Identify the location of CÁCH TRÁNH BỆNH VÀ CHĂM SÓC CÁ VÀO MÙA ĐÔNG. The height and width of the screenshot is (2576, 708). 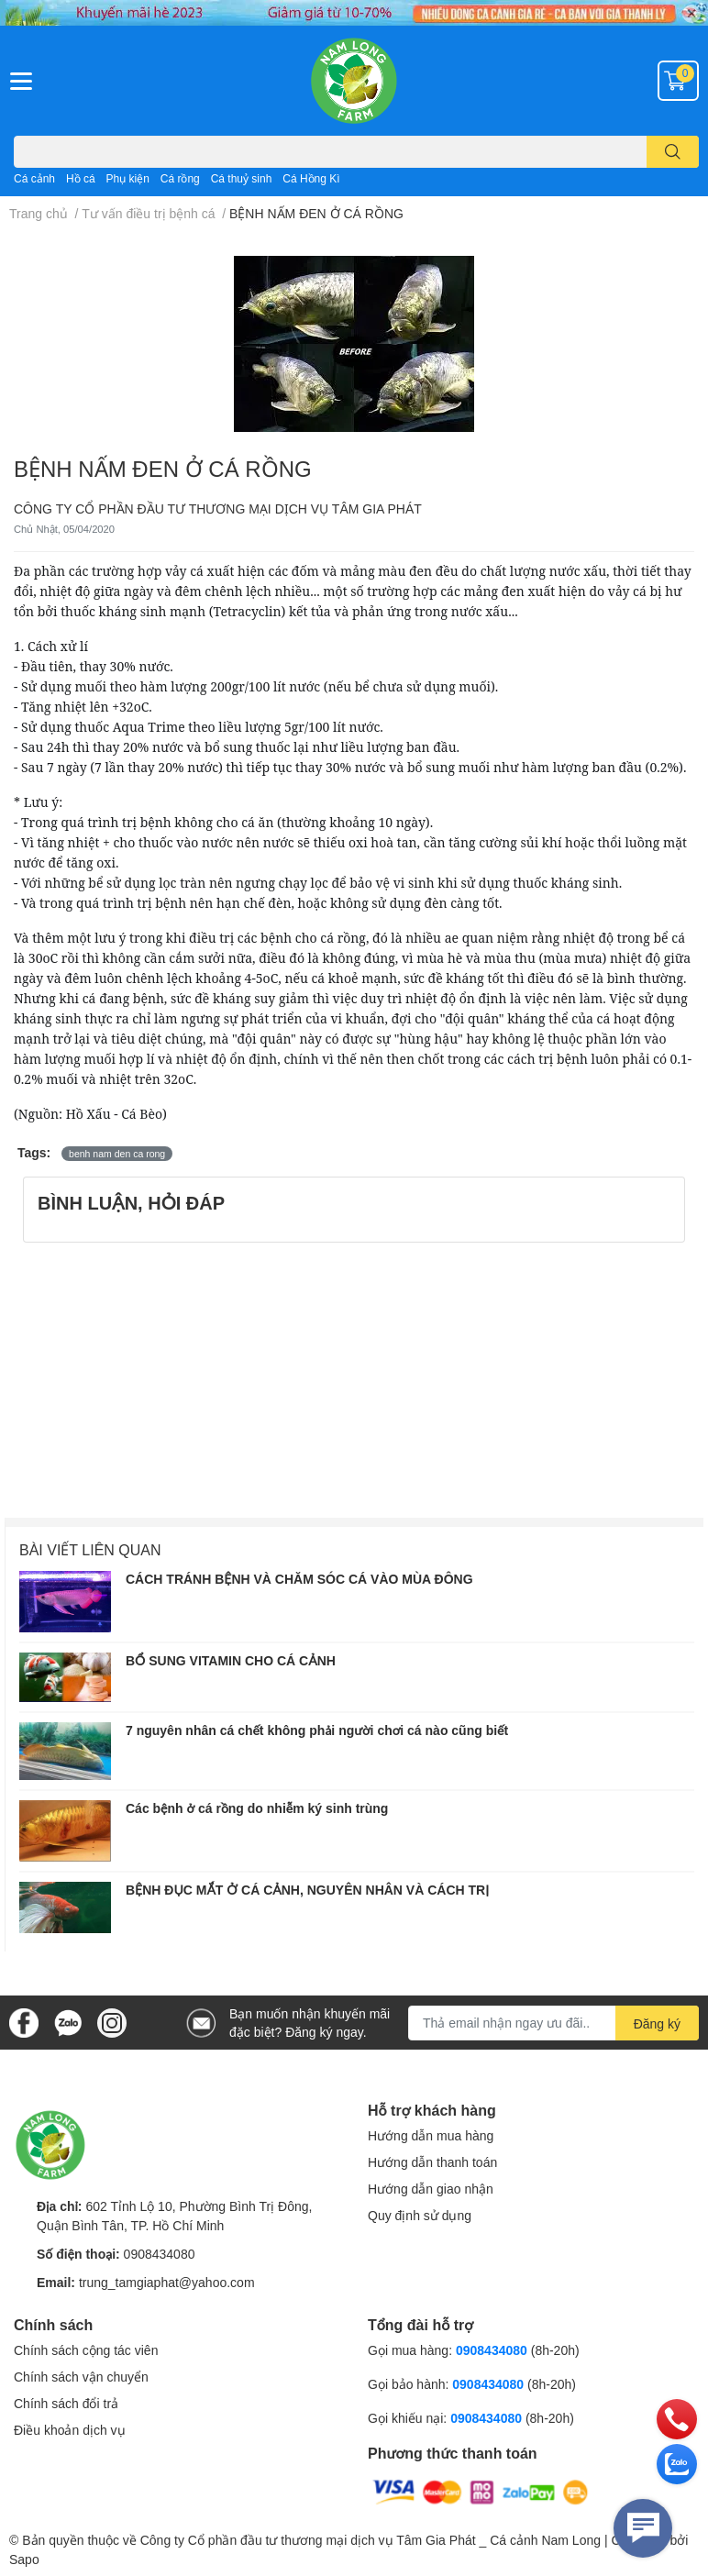
(299, 1579).